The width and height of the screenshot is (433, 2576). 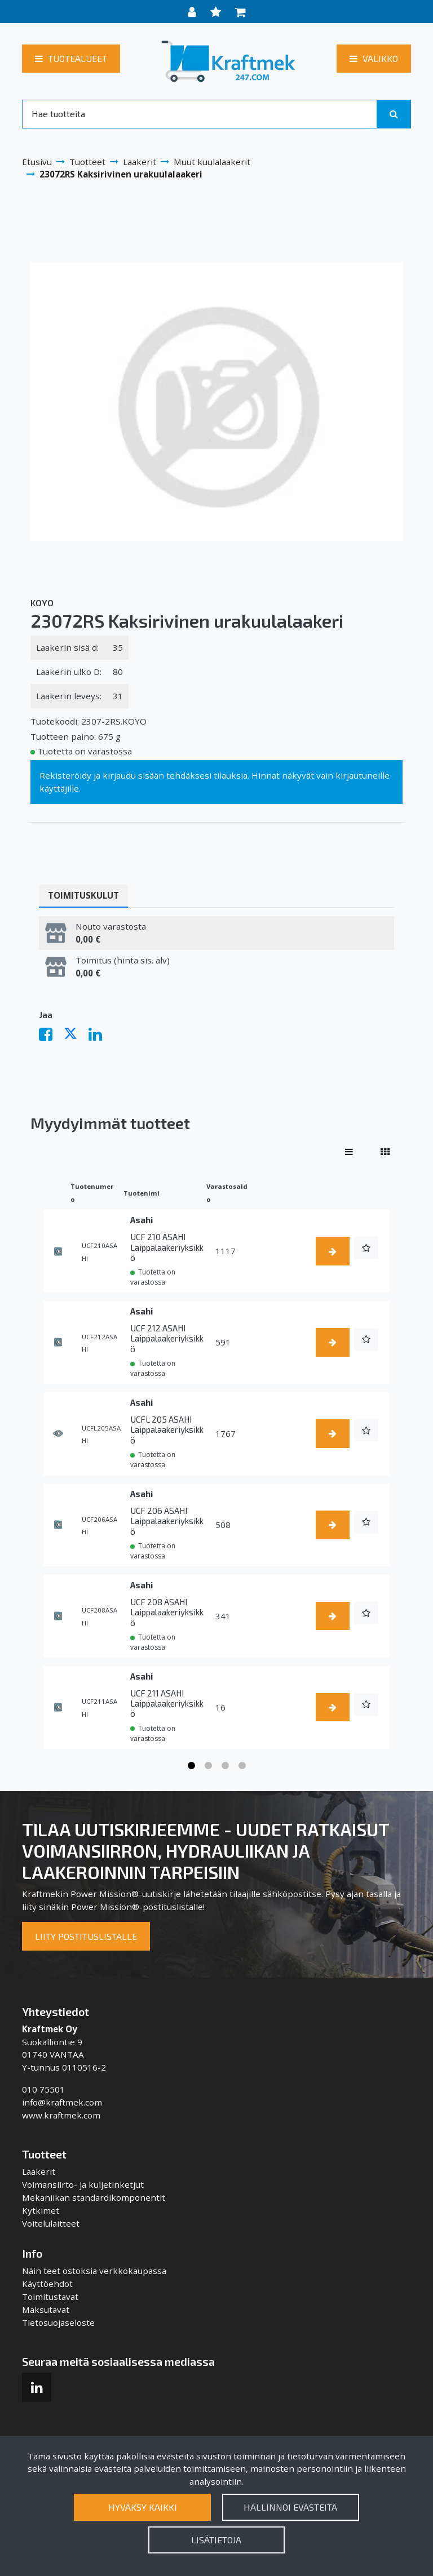 I want to click on Näin teet ostoksia verkkokaupassa, so click(x=94, y=2270).